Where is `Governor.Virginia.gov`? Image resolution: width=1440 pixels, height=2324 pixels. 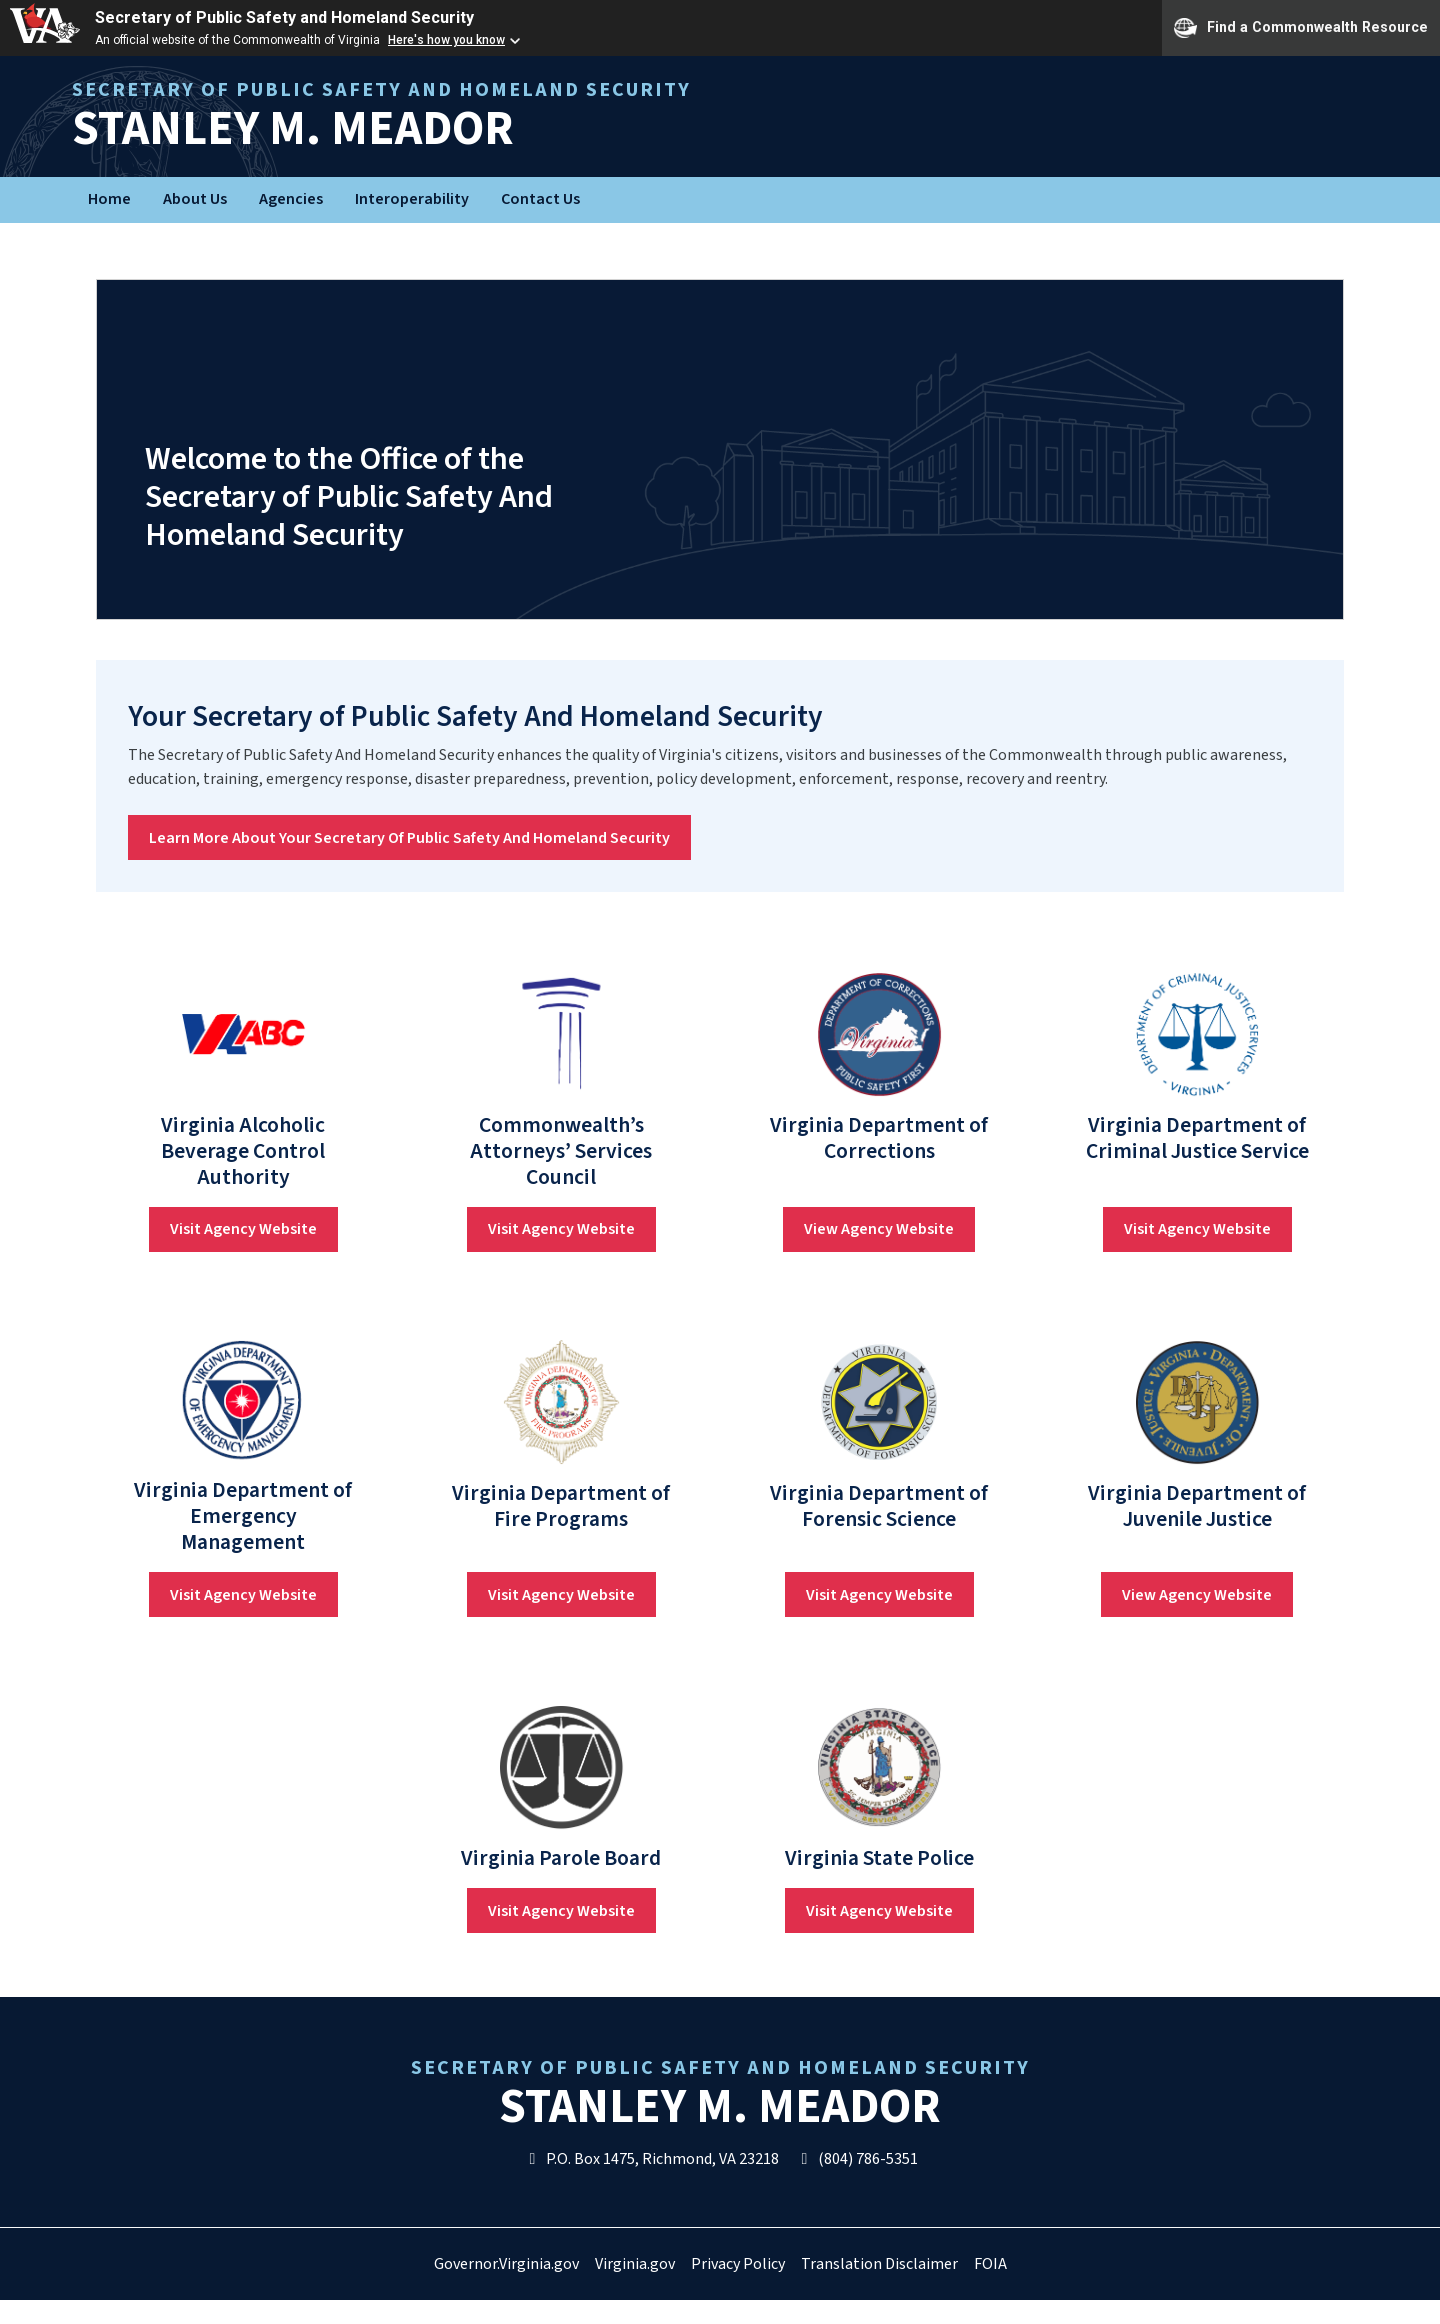
Governor.Virginia.gov is located at coordinates (506, 2264).